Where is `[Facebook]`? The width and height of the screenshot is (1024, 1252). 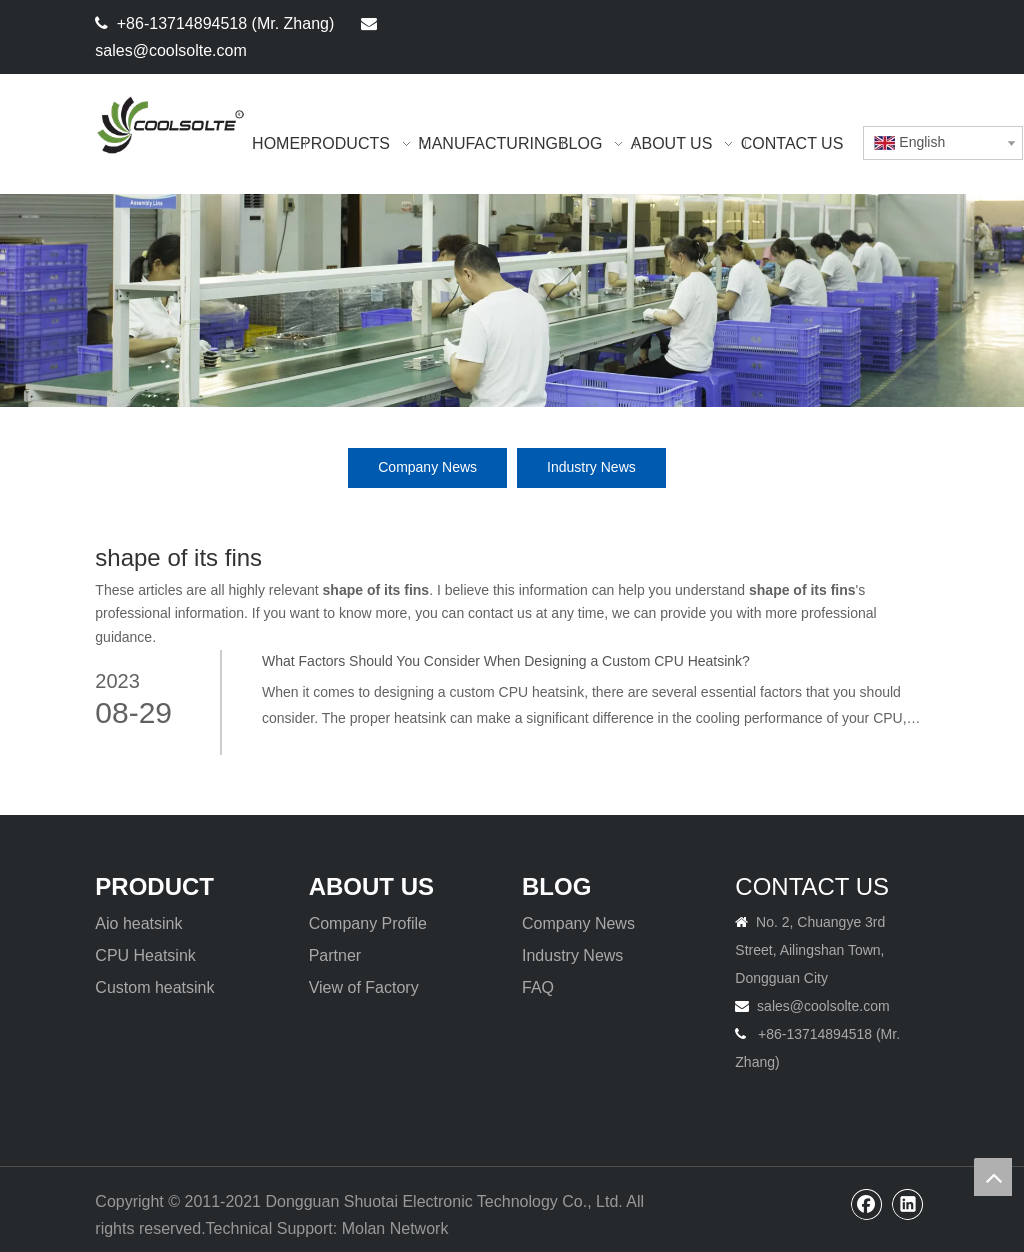 [Facebook] is located at coordinates (877, 22).